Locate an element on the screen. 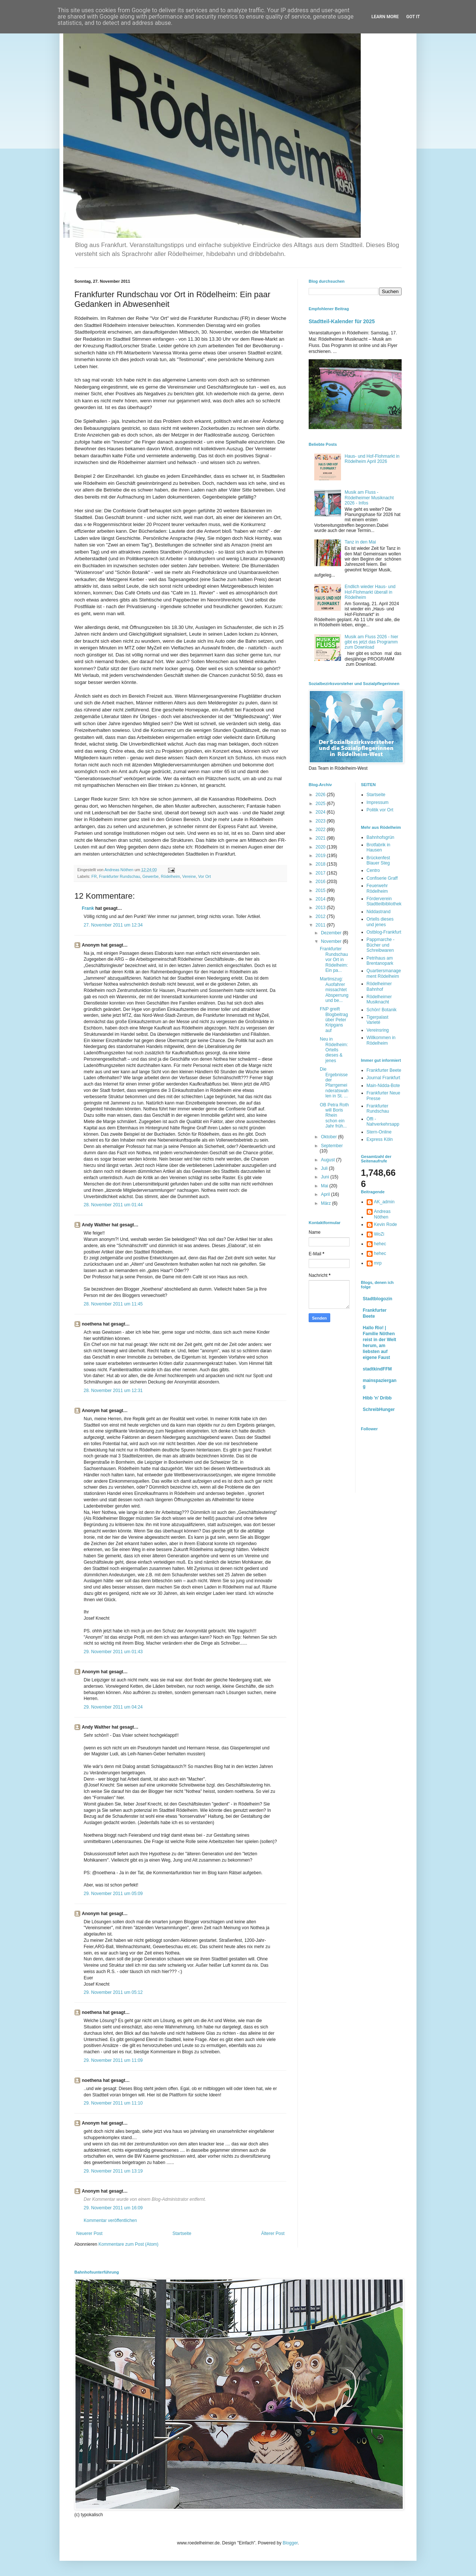 This screenshot has width=476, height=2576. Älterer Post is located at coordinates (272, 2233).